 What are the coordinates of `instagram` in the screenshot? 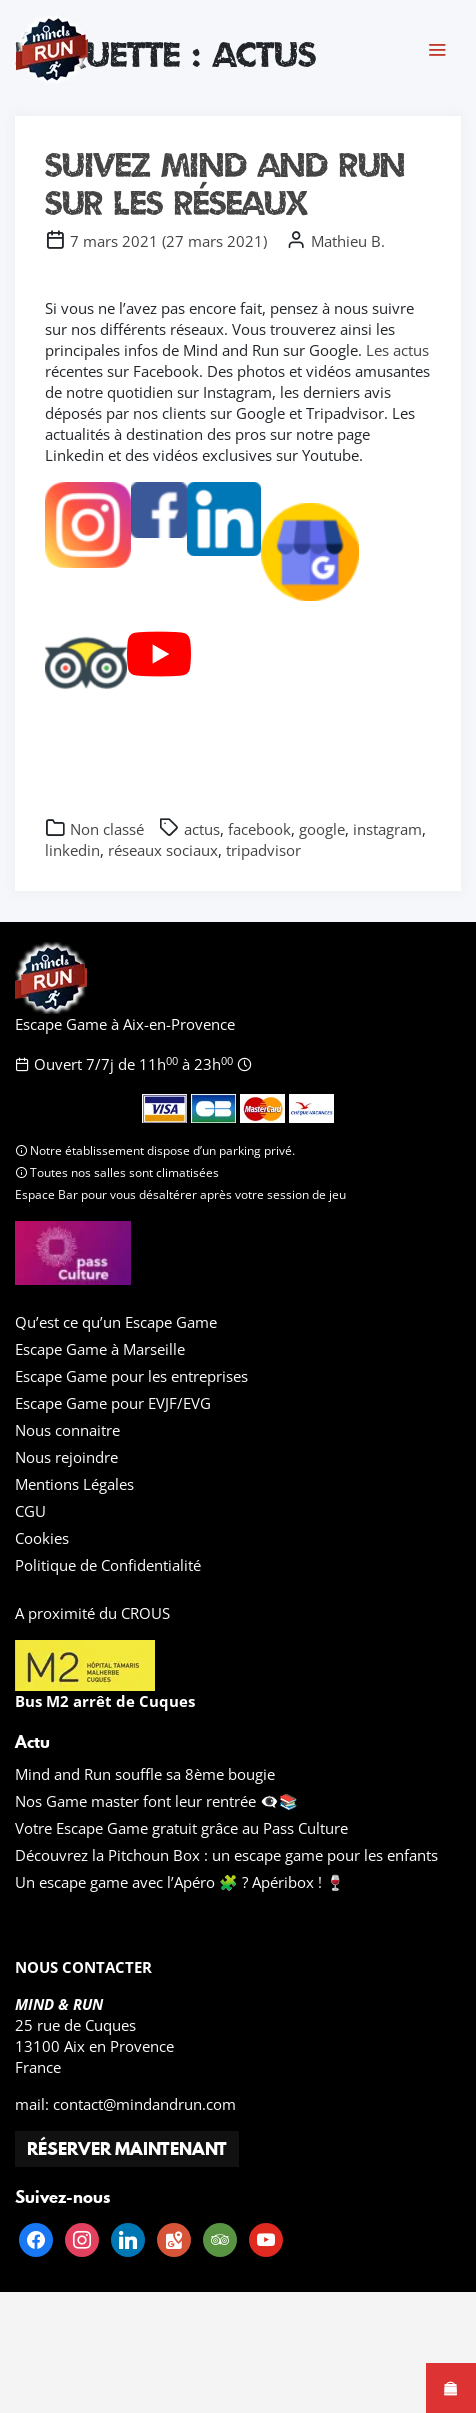 It's located at (387, 829).